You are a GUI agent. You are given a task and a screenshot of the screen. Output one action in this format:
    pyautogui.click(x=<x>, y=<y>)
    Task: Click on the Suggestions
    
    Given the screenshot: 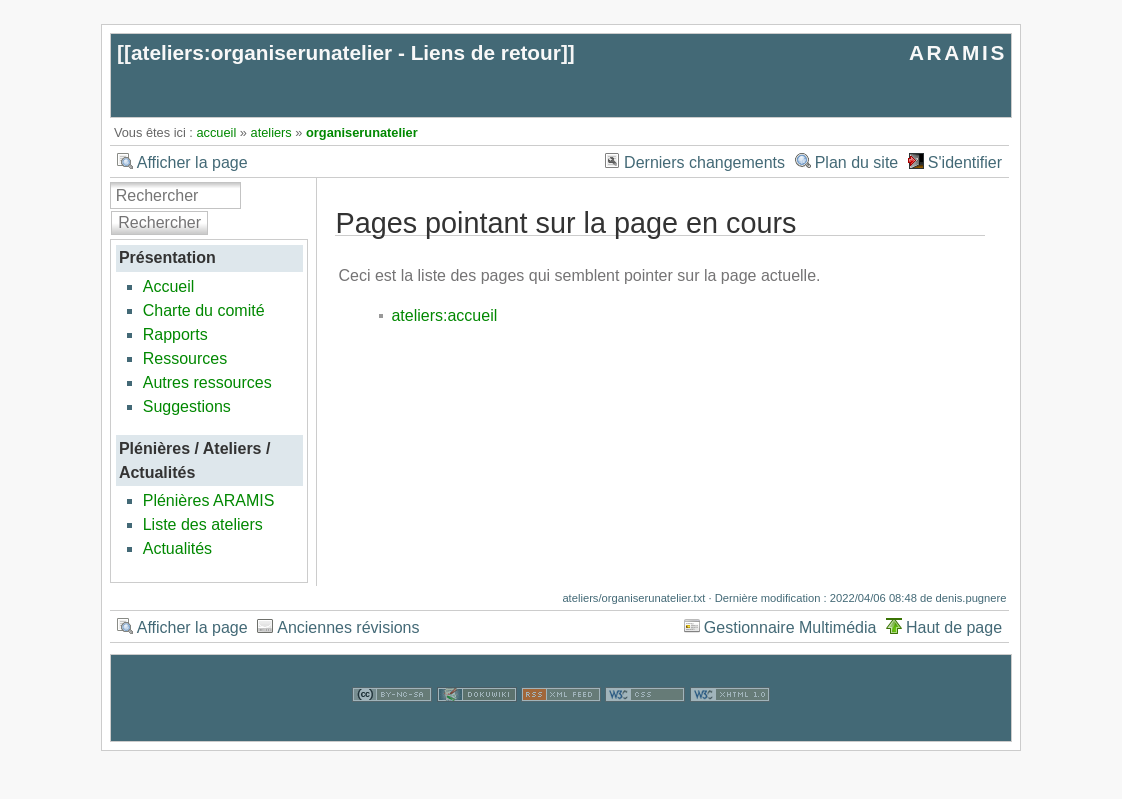 What is the action you would take?
    pyautogui.click(x=187, y=406)
    